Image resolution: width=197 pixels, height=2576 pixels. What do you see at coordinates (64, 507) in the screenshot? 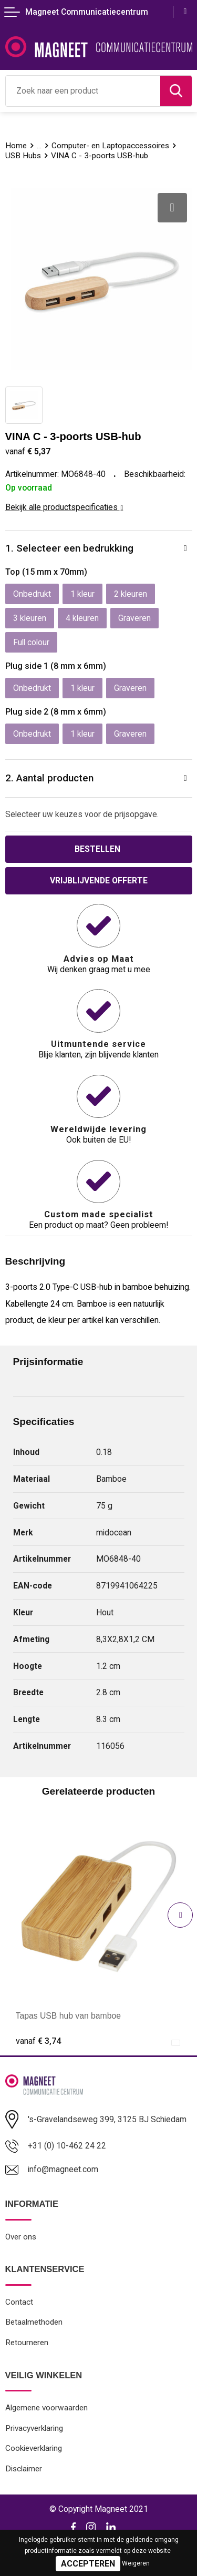
I see `Bekijk alle productspecificaties` at bounding box center [64, 507].